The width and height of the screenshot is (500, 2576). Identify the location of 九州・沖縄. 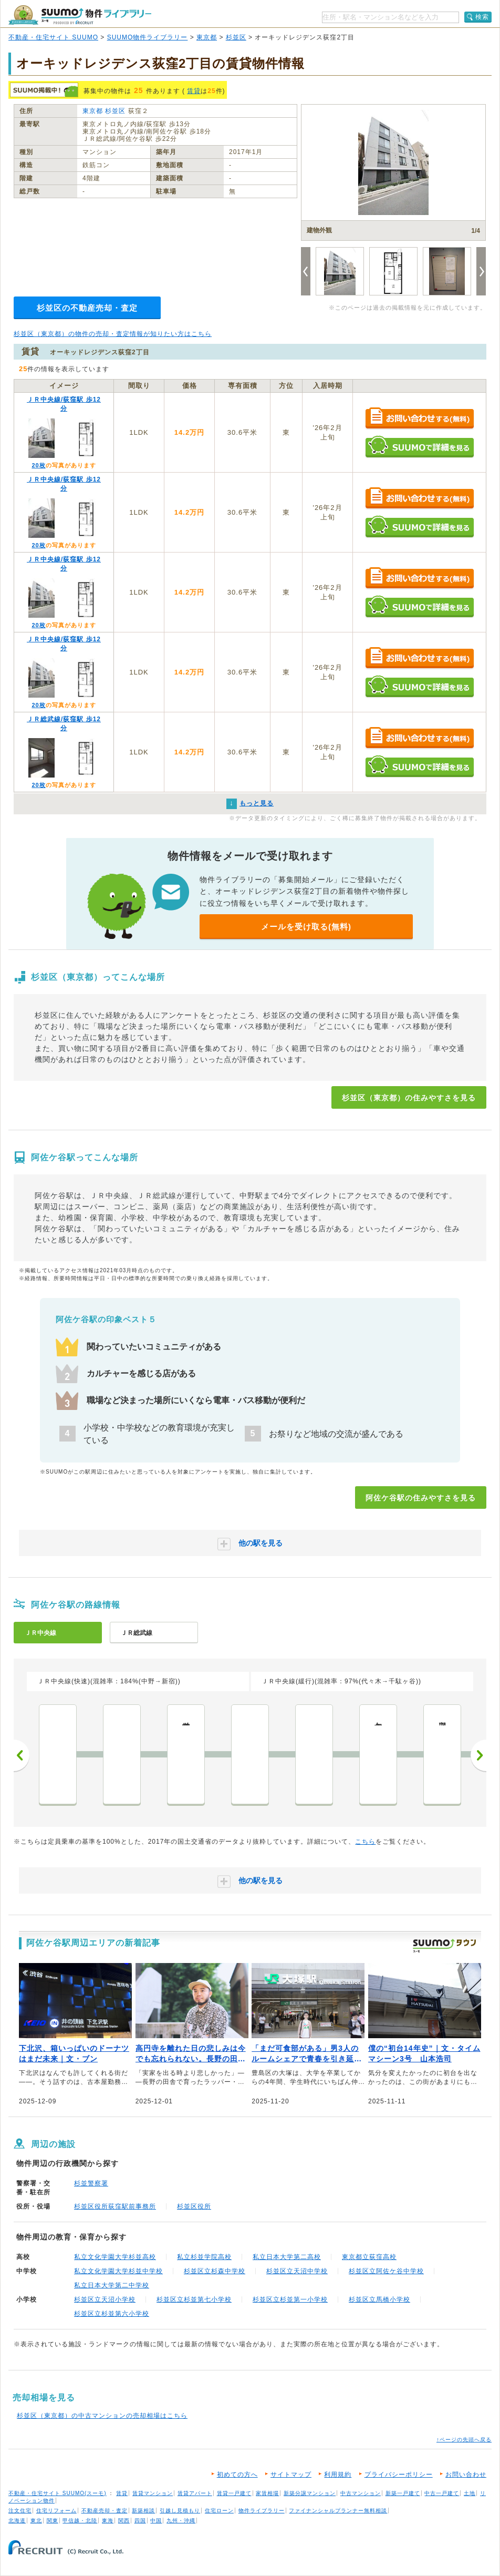
(180, 2520).